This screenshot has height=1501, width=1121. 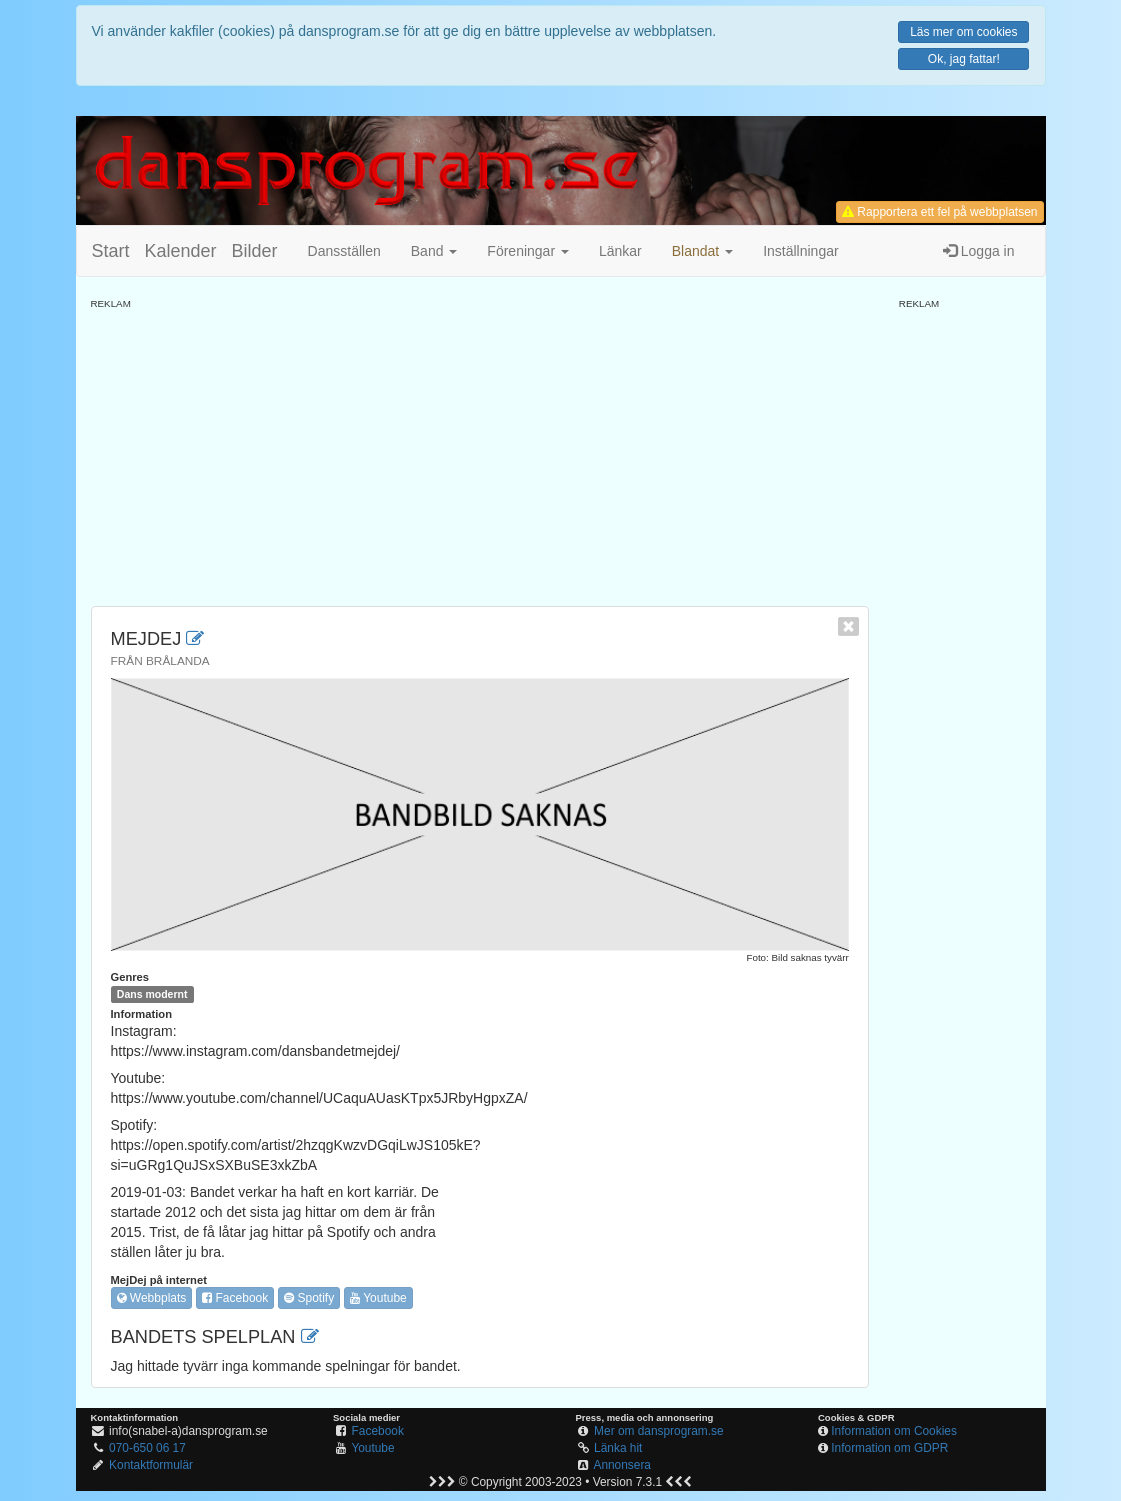 What do you see at coordinates (963, 32) in the screenshot?
I see `Läs mer om cookies` at bounding box center [963, 32].